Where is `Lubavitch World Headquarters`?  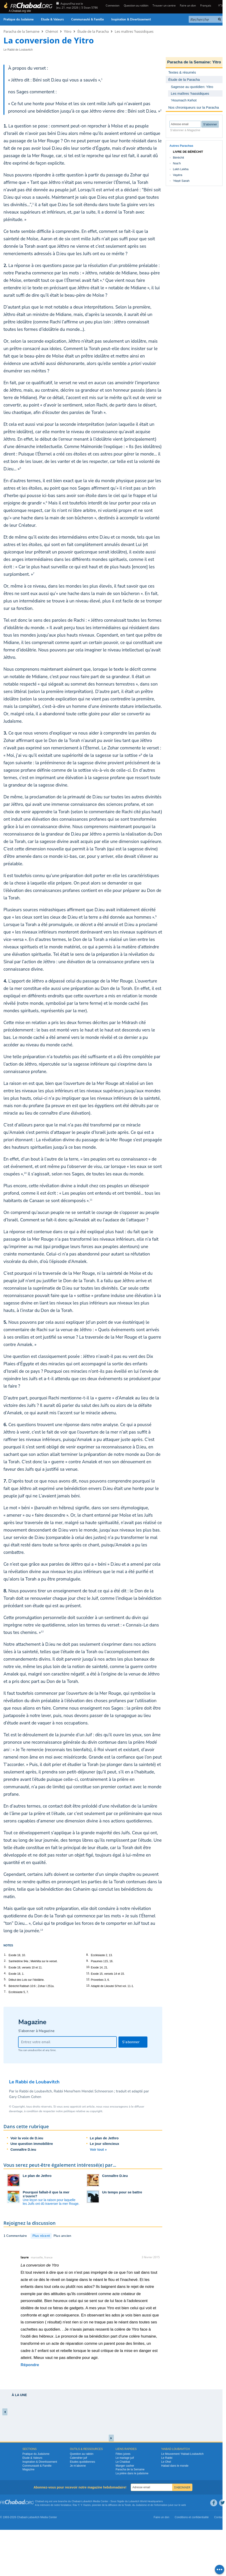 Lubavitch World Headquarters is located at coordinates (145, 2501).